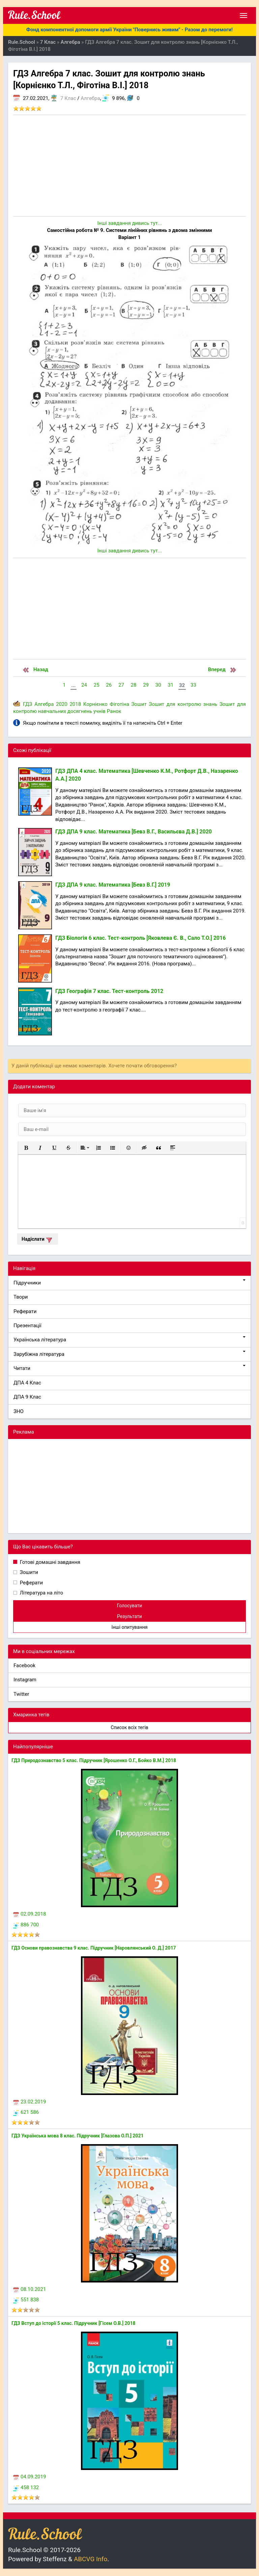  Describe the element at coordinates (26, 2487) in the screenshot. I see `458 132` at that location.